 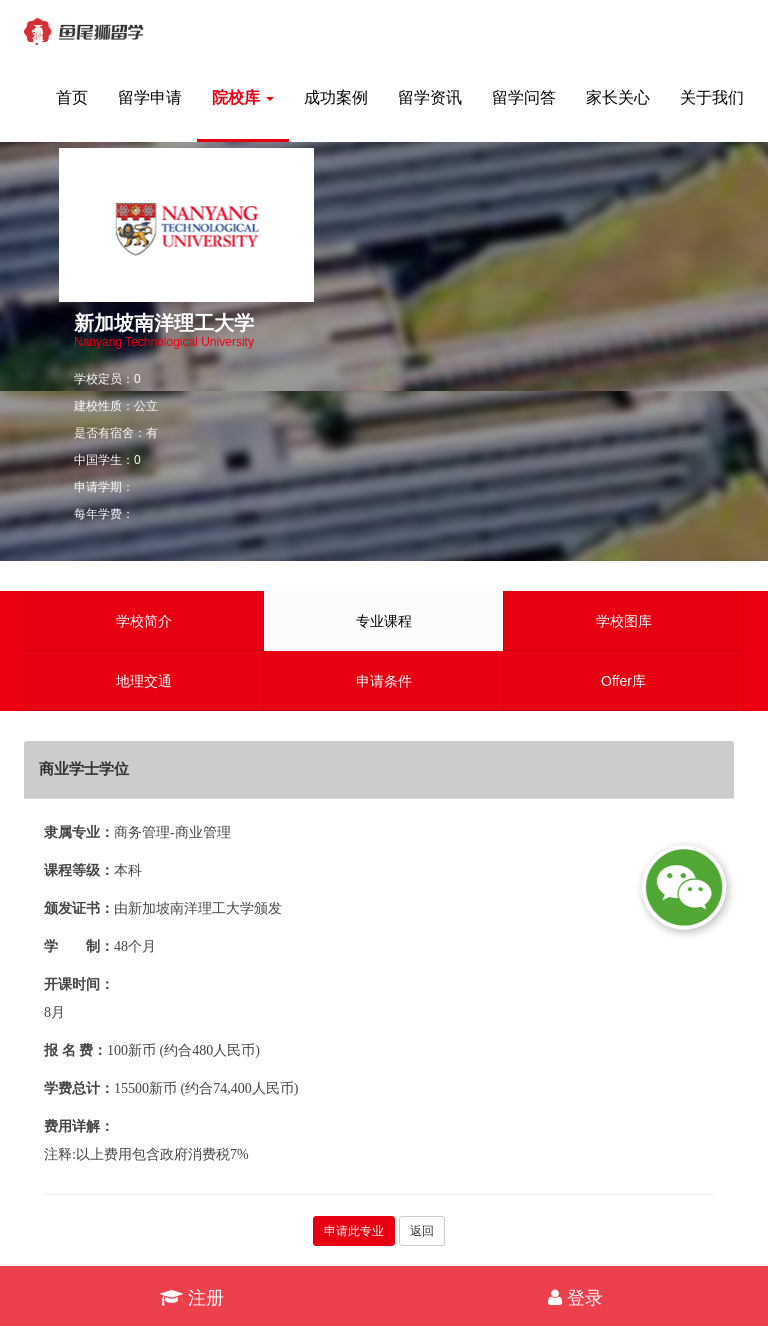 I want to click on 关于我们, so click(x=712, y=97).